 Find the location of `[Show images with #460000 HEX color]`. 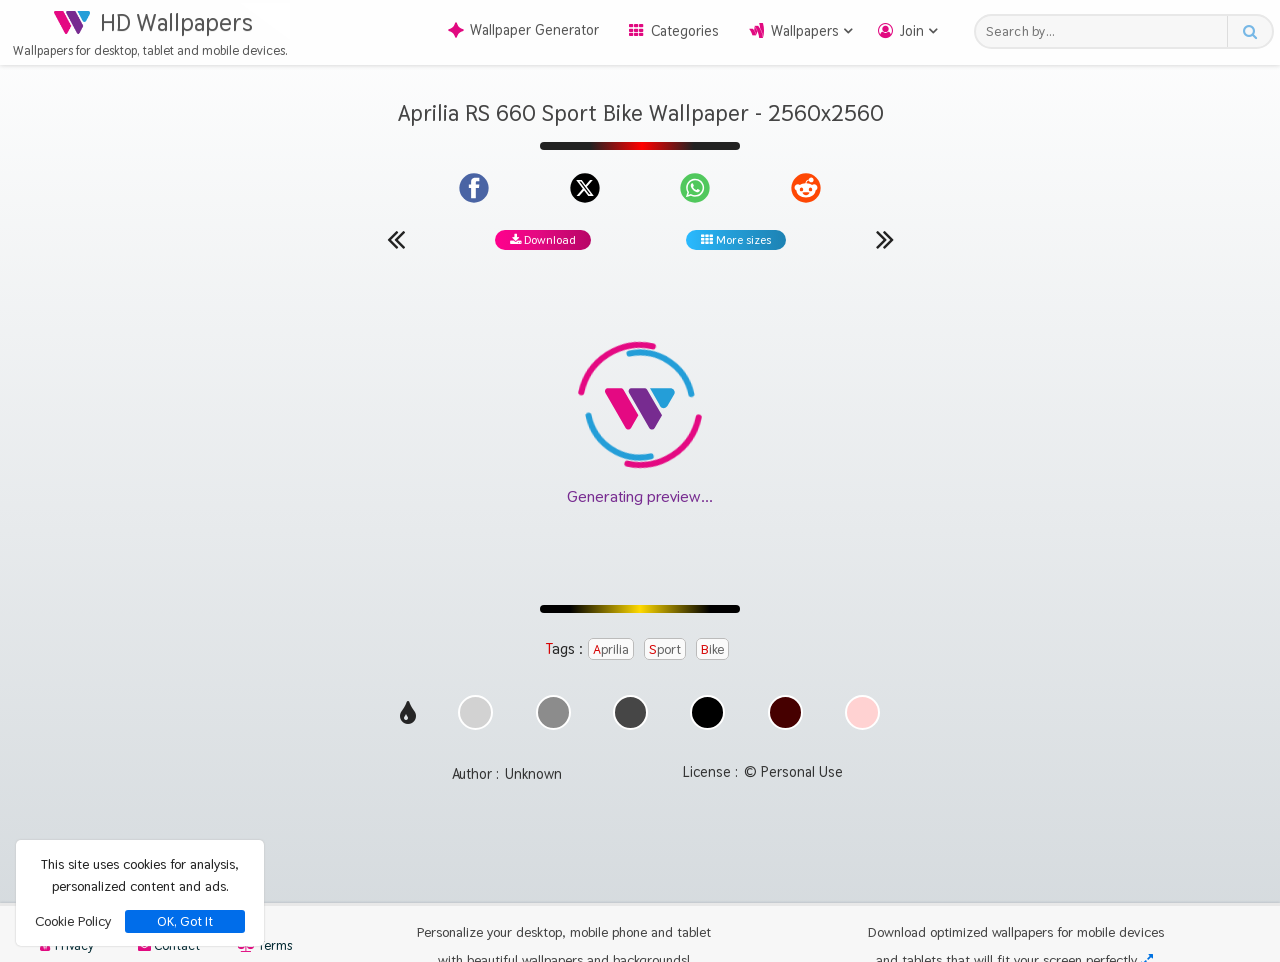

[Show images with #460000 HEX color] is located at coordinates (785, 724).